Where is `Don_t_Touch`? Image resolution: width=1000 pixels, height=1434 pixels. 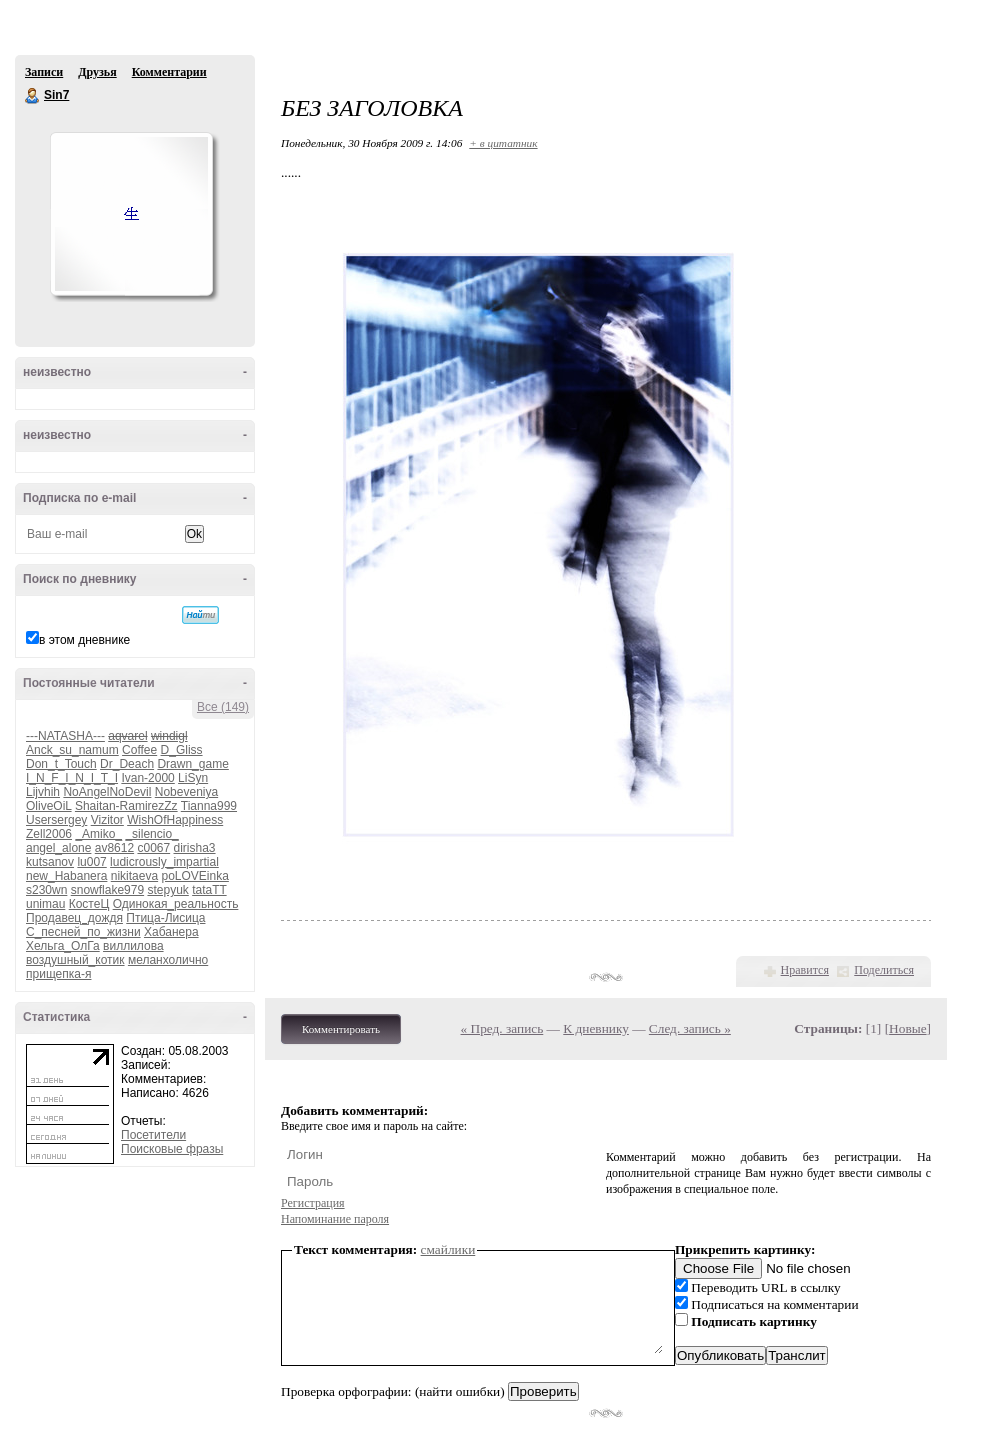
Don_t_Touch is located at coordinates (61, 764).